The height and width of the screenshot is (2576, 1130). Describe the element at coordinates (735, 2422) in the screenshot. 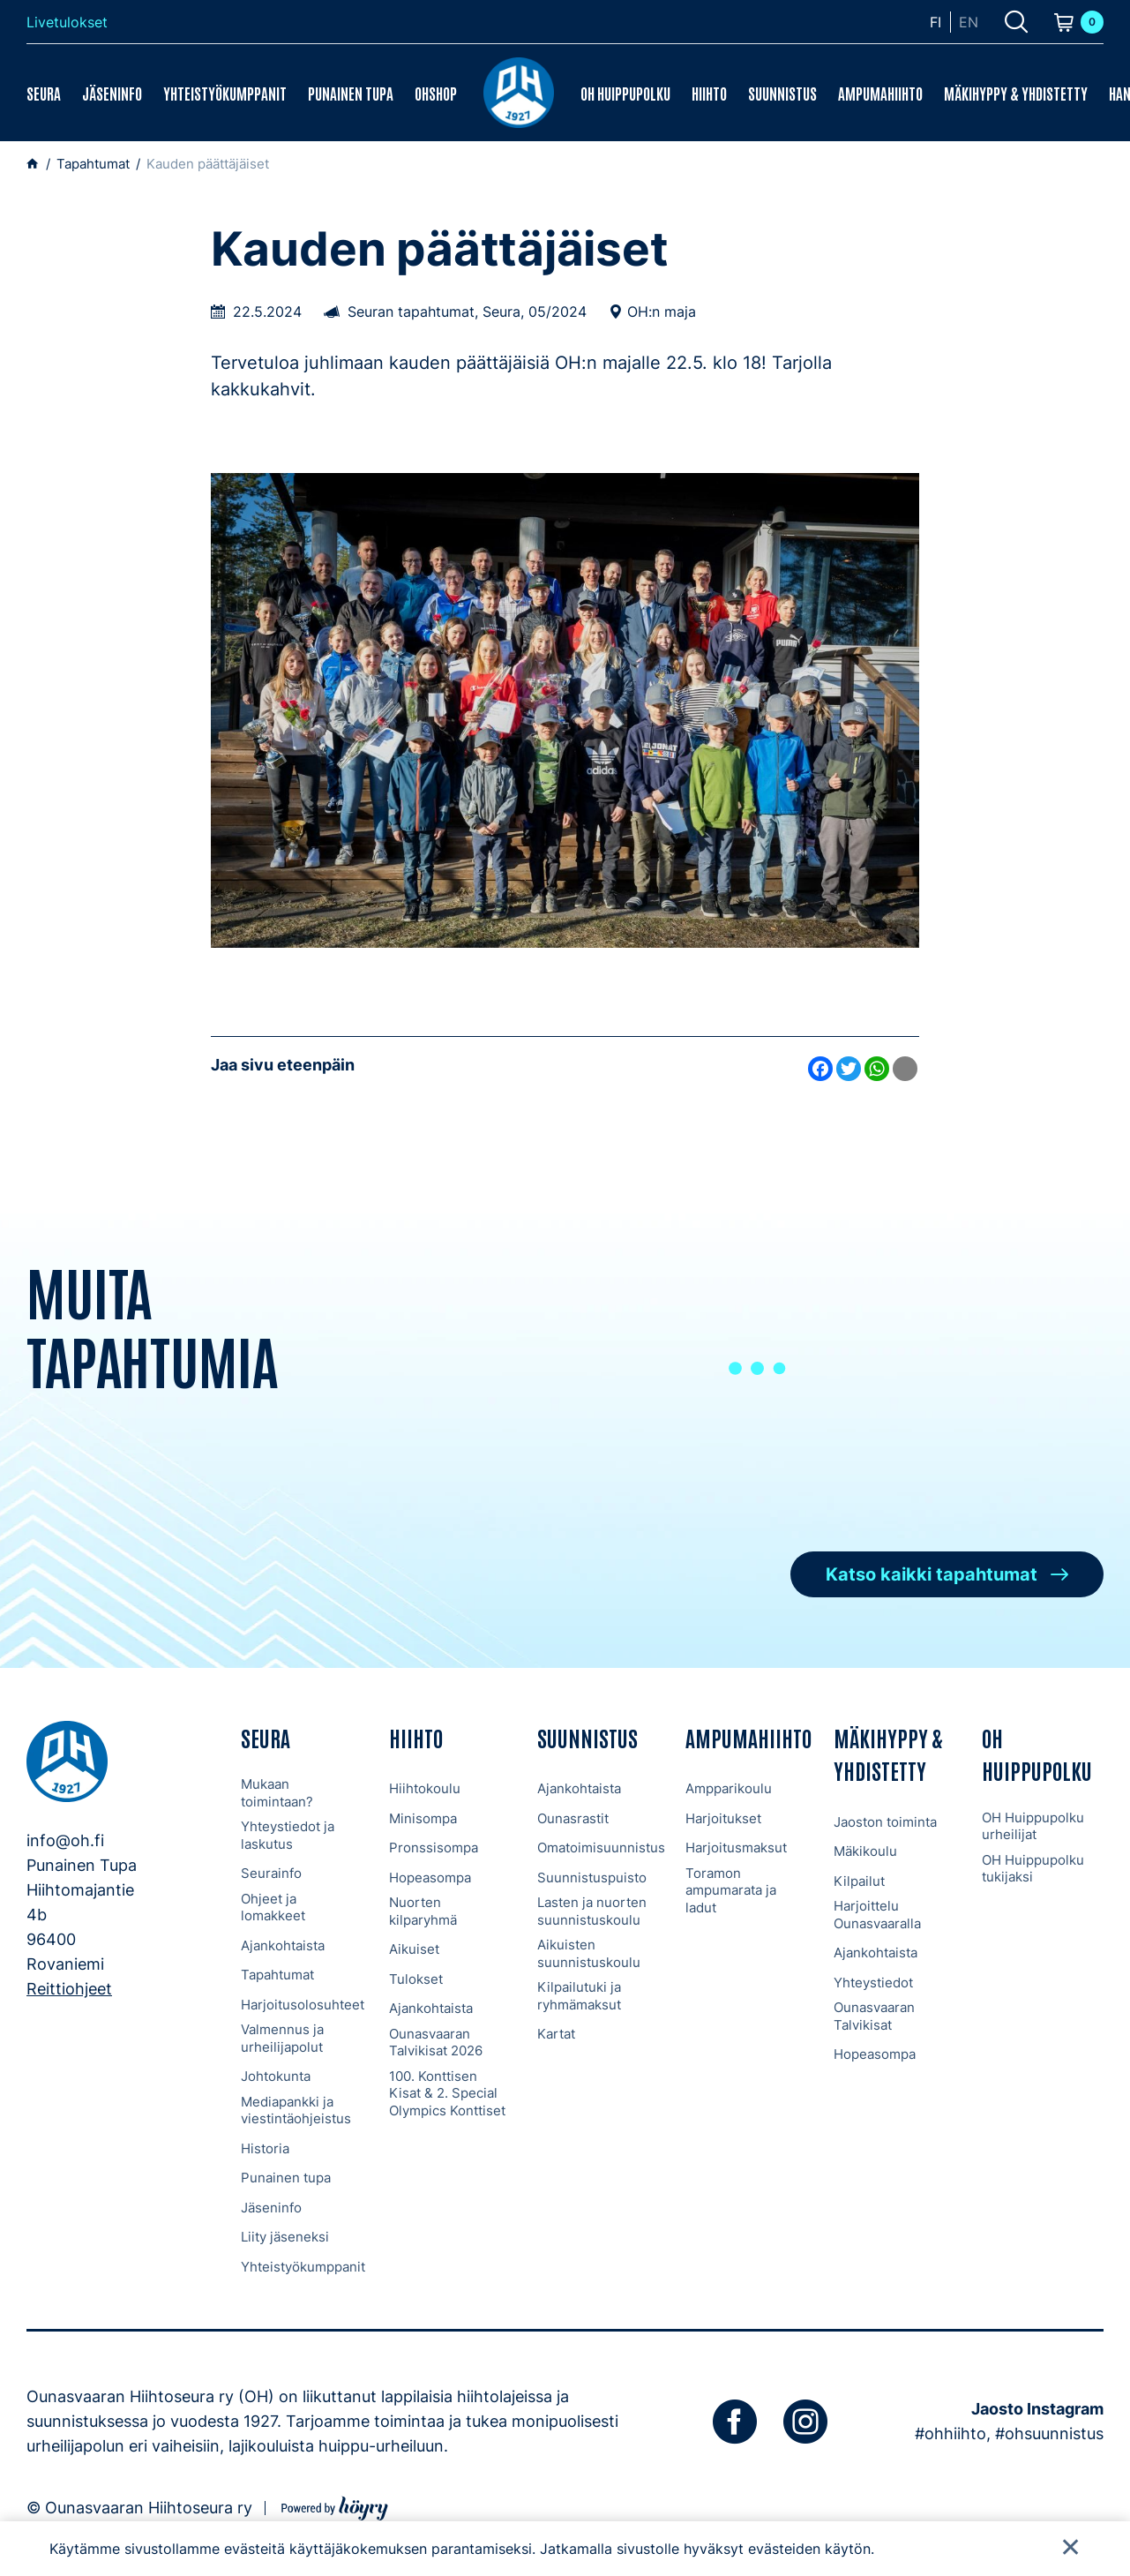

I see `[facebook]` at that location.